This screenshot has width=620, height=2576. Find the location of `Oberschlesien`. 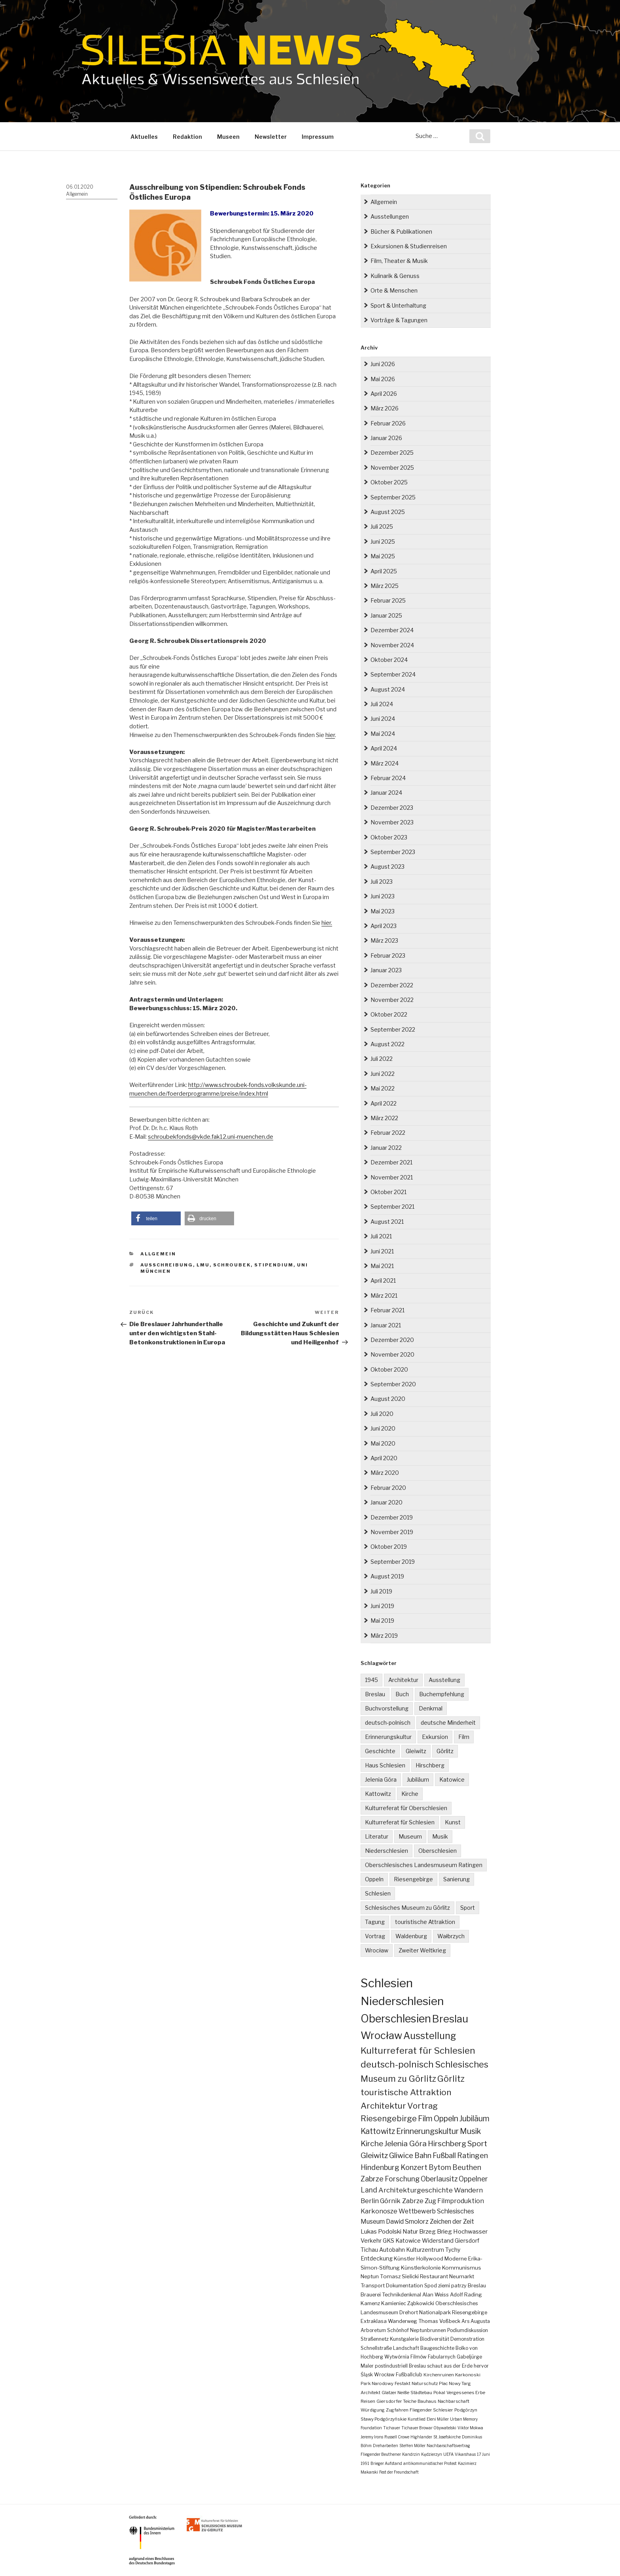

Oberschlesien is located at coordinates (437, 1850).